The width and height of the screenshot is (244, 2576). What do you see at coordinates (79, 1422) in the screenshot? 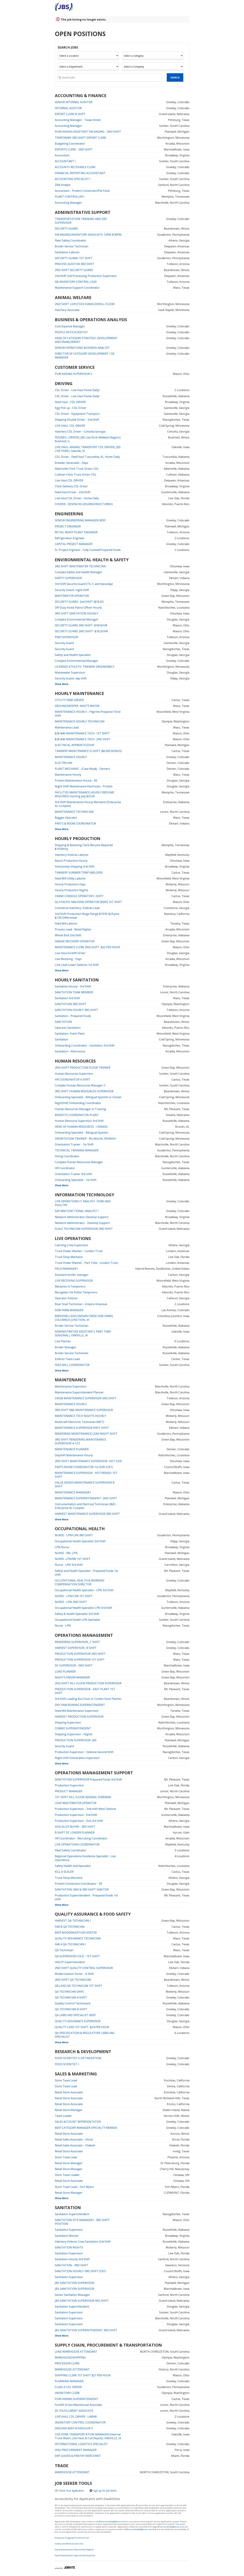
I see `Multicraft Electronic Technician (MET)` at bounding box center [79, 1422].